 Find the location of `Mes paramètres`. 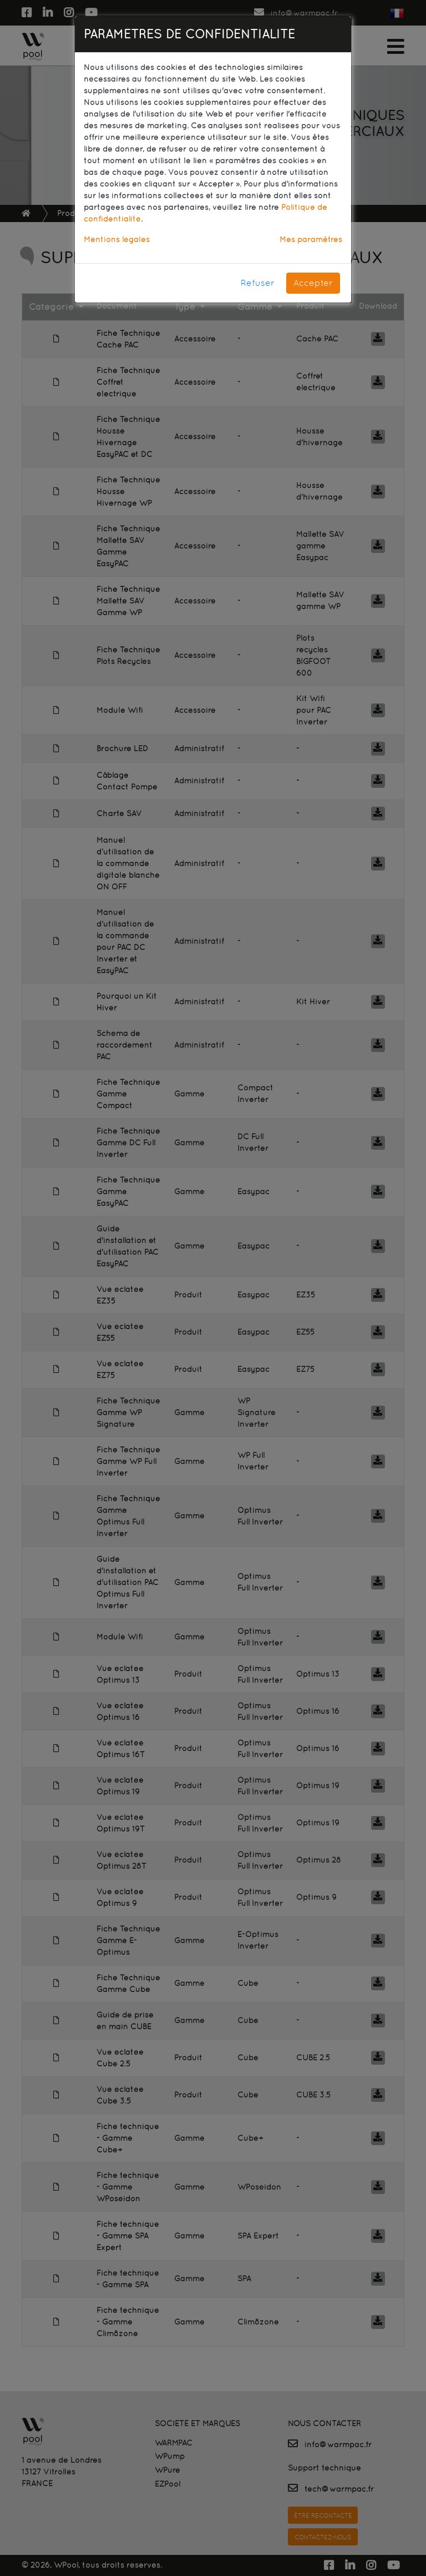

Mes paramètres is located at coordinates (311, 239).